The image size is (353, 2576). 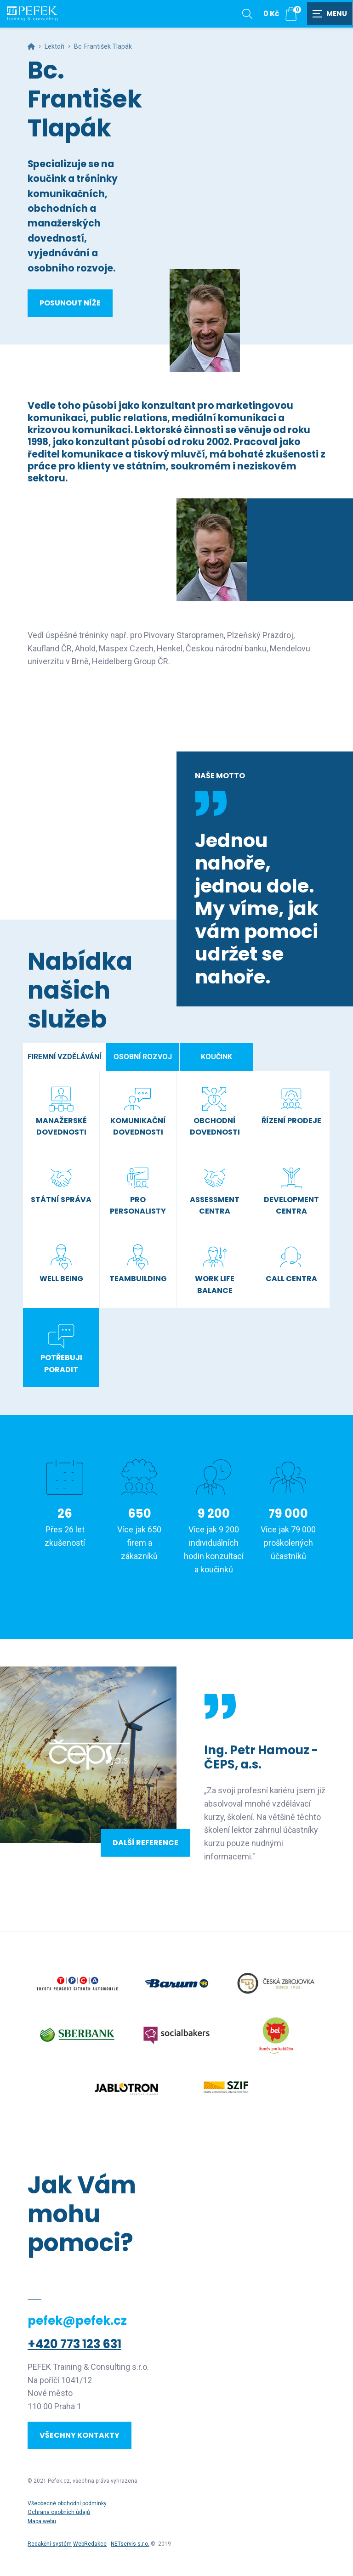 What do you see at coordinates (32, 13) in the screenshot?
I see `[Úvodní stránka]` at bounding box center [32, 13].